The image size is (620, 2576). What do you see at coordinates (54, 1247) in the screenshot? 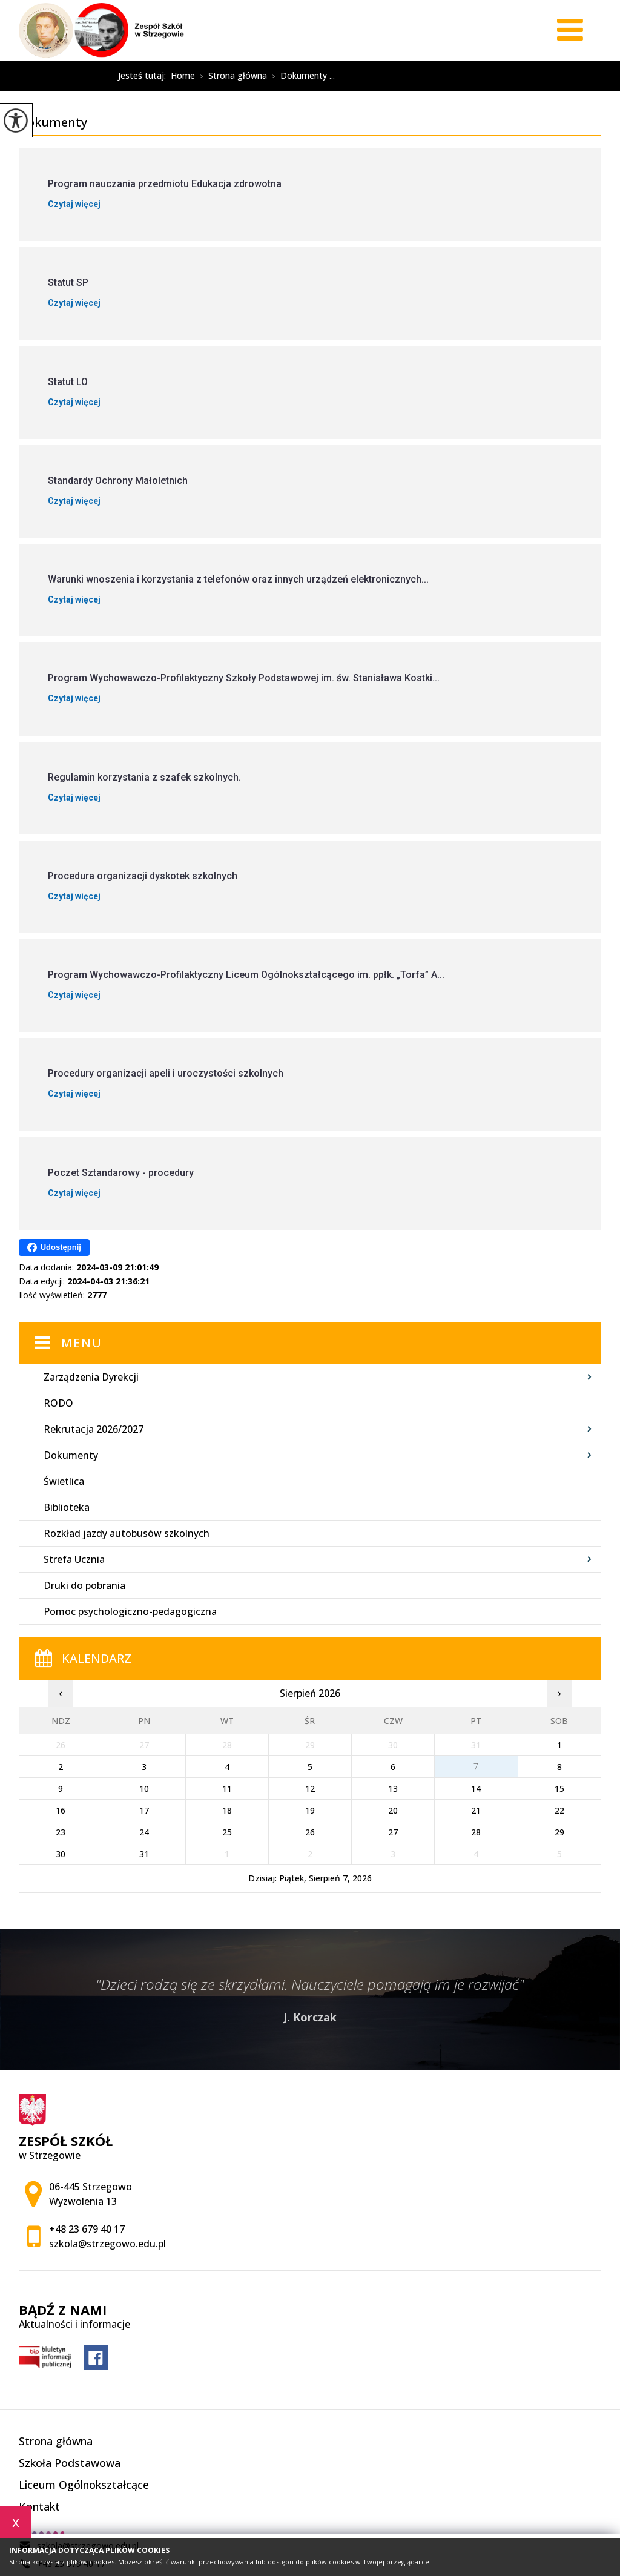
I see `Udostępnij` at bounding box center [54, 1247].